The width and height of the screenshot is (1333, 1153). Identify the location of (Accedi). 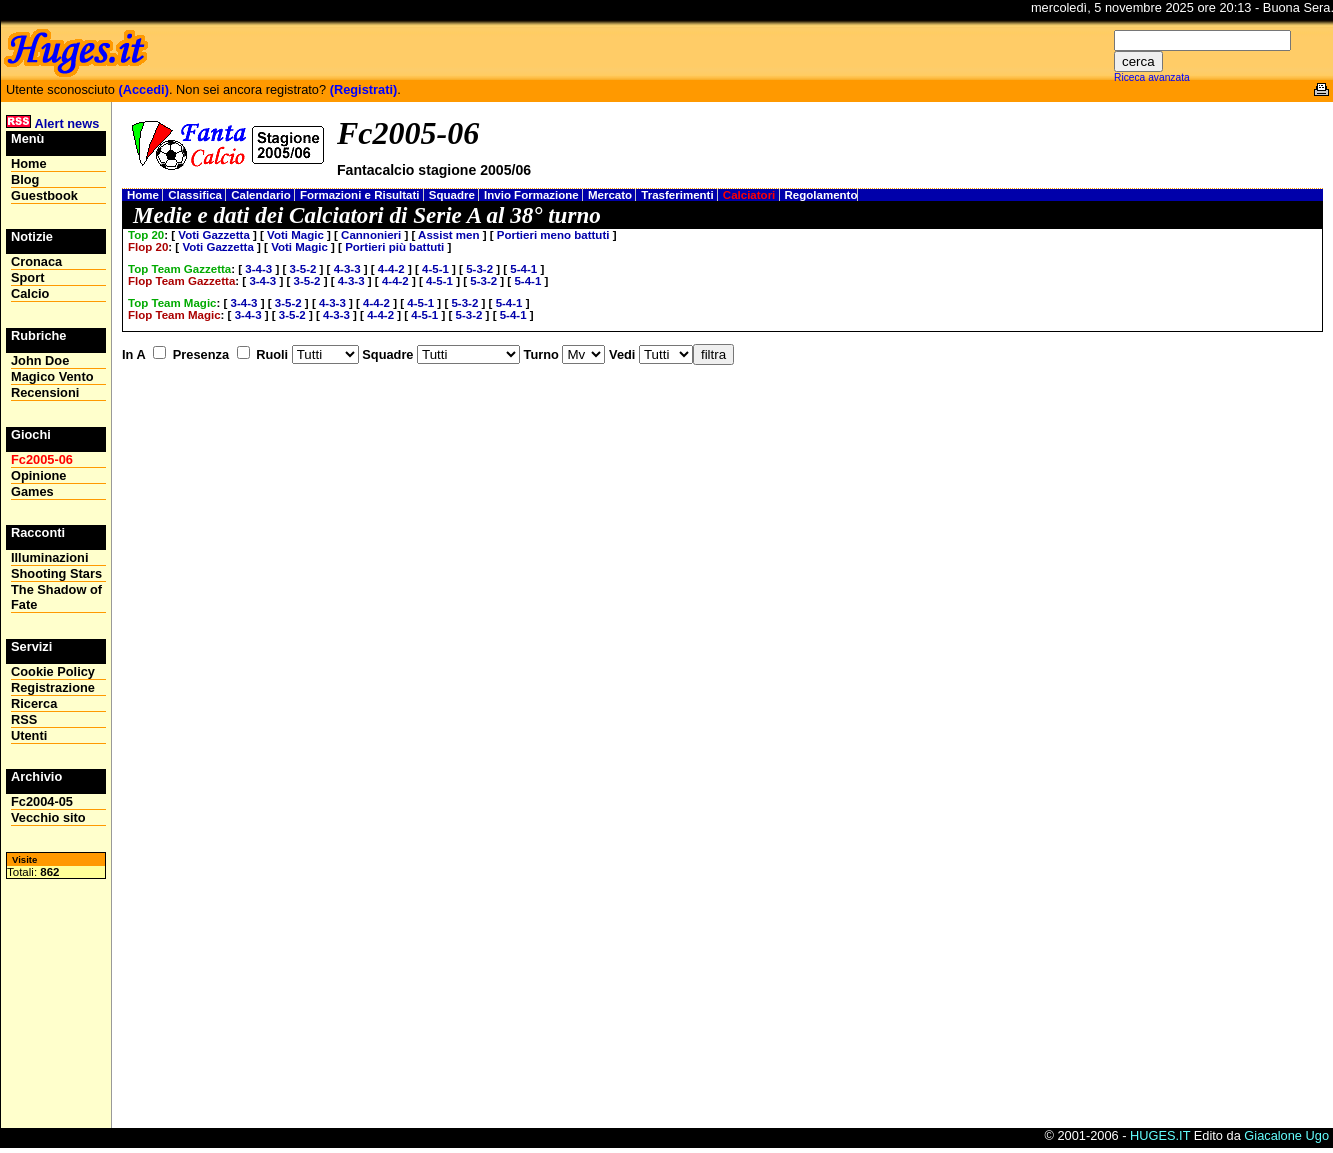
(143, 89).